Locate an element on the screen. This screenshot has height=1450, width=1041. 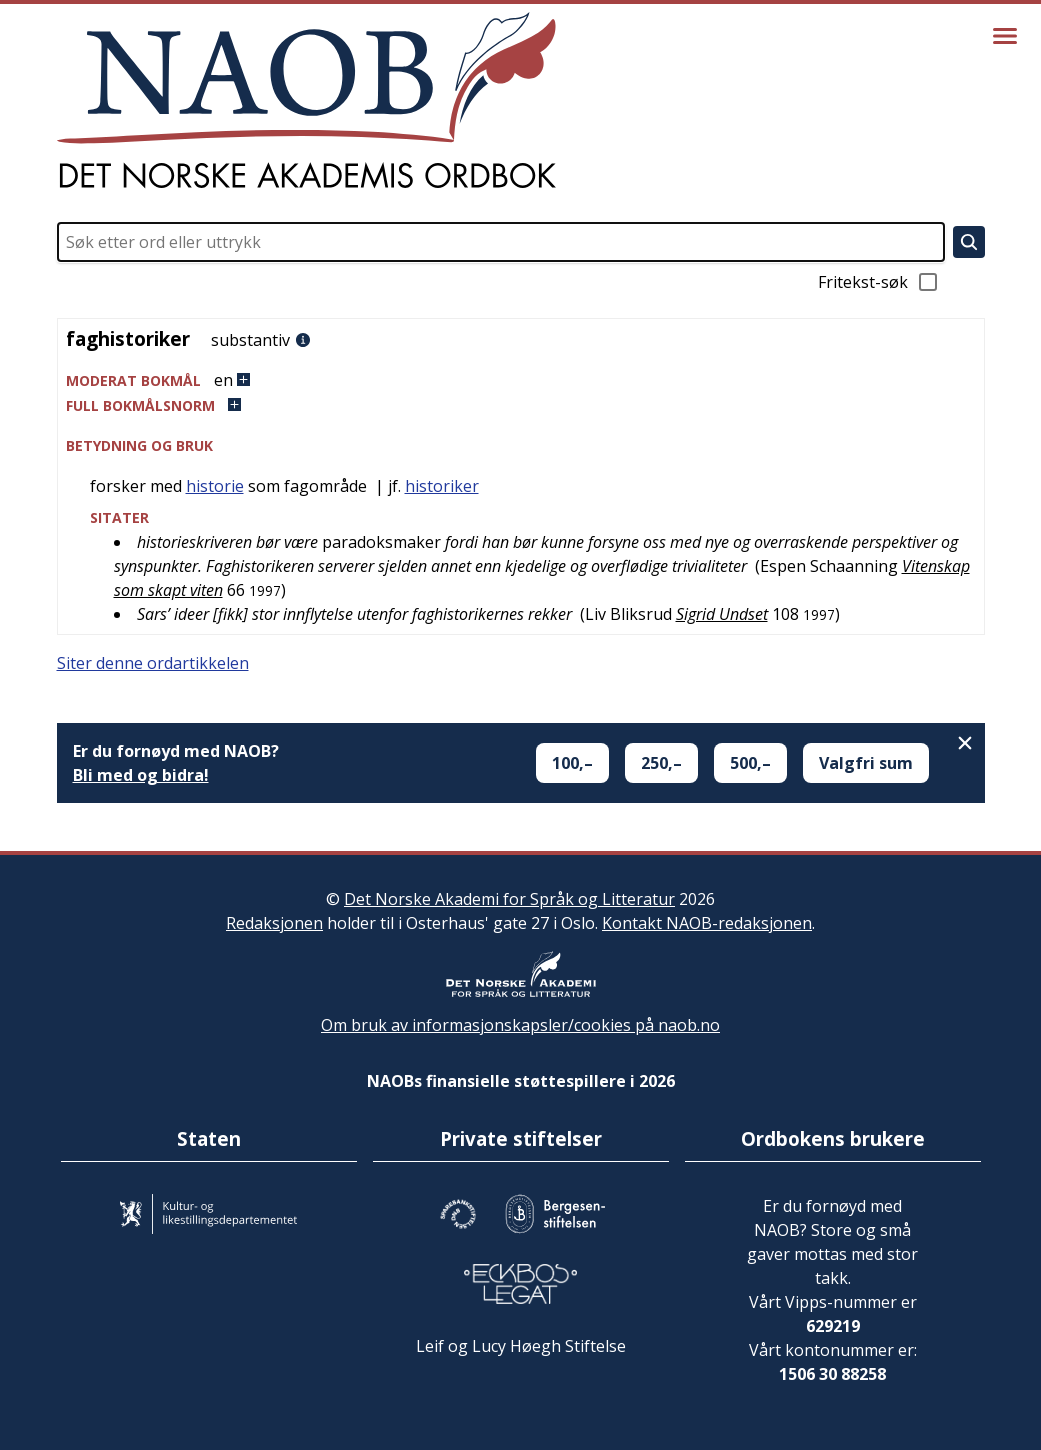
Sigrid Undset is located at coordinates (722, 614).